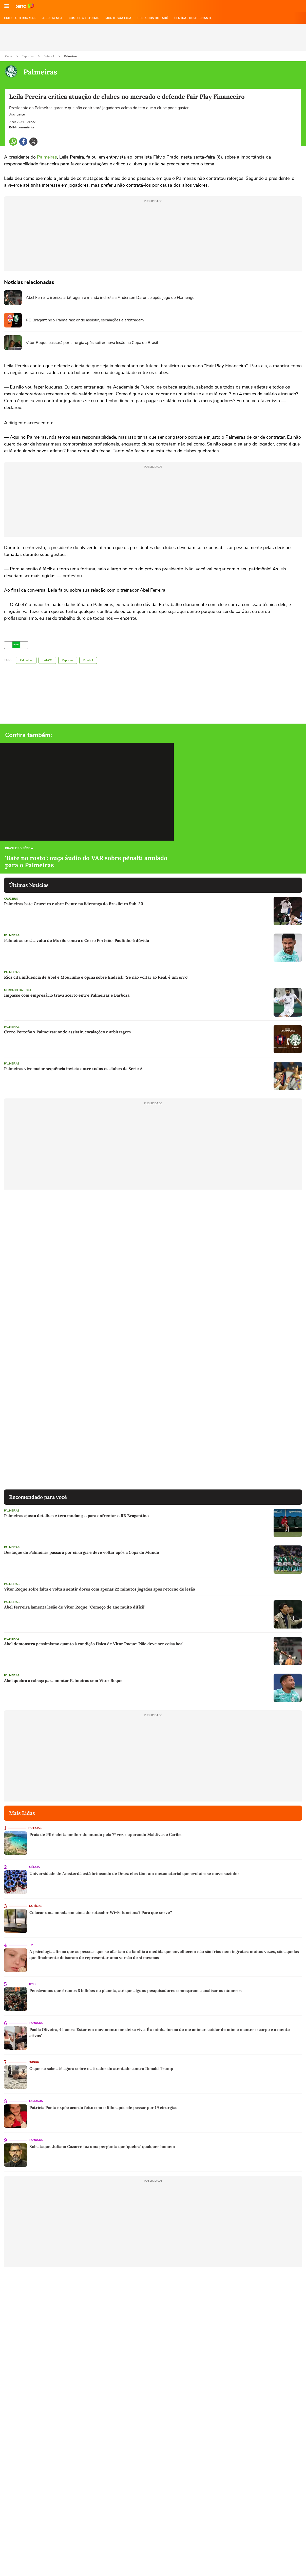  What do you see at coordinates (67, 1031) in the screenshot?
I see `Cerro Porteño x Palmeiras: onde assistir, escalações e arbitragem` at bounding box center [67, 1031].